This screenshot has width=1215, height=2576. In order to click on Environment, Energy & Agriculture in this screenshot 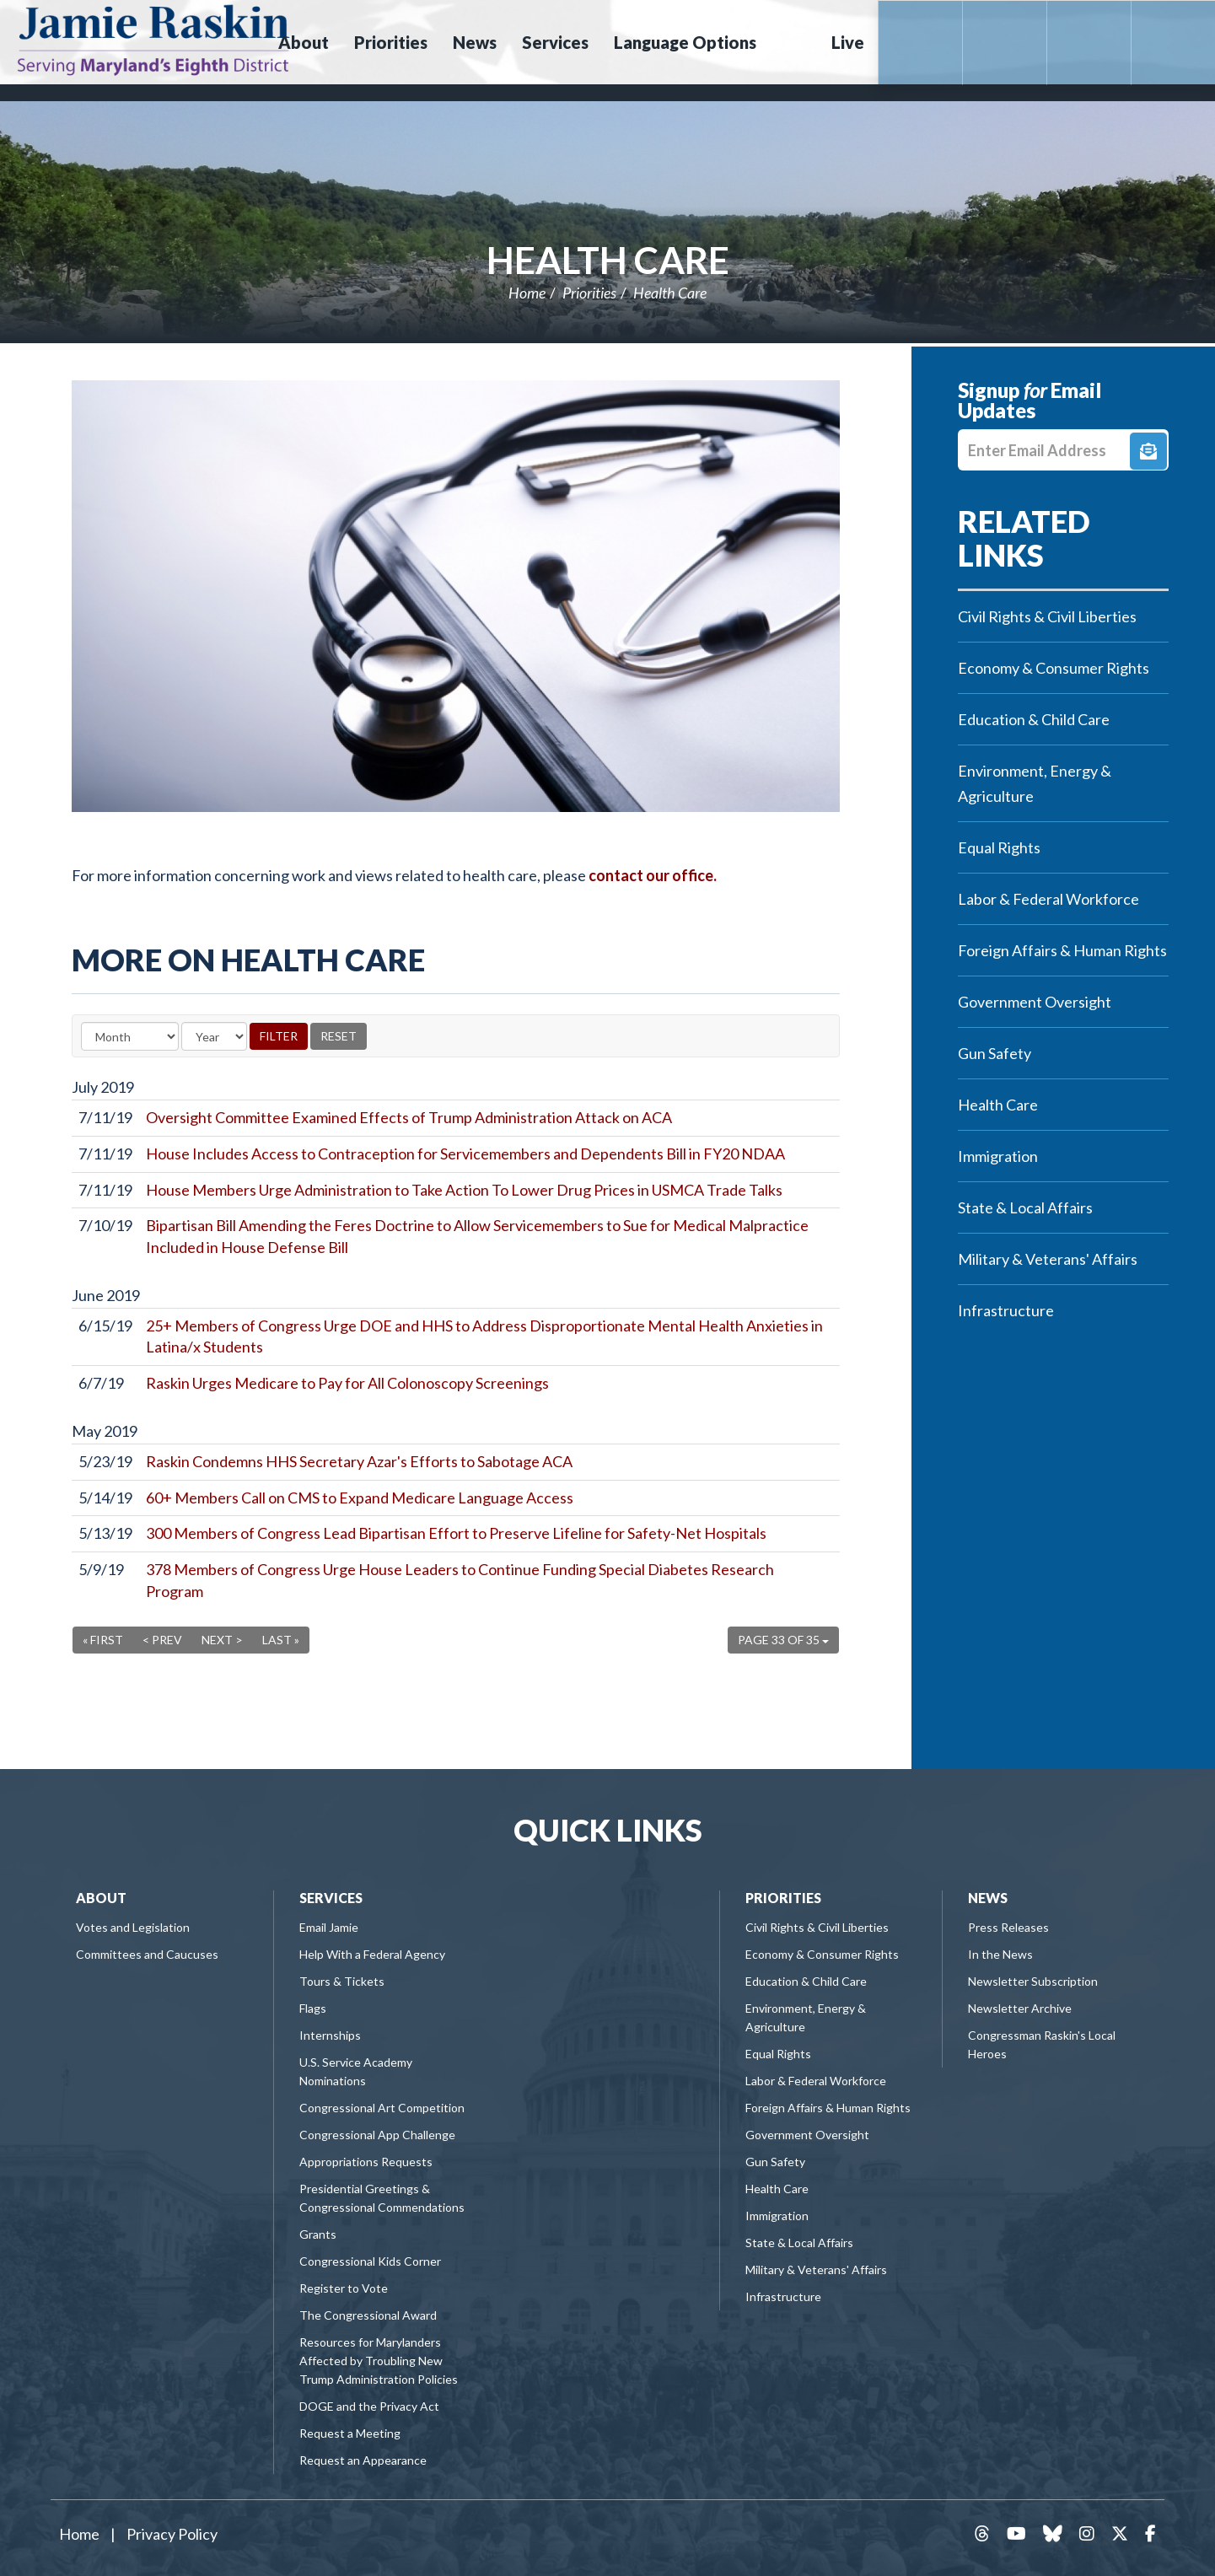, I will do `click(1034, 783)`.